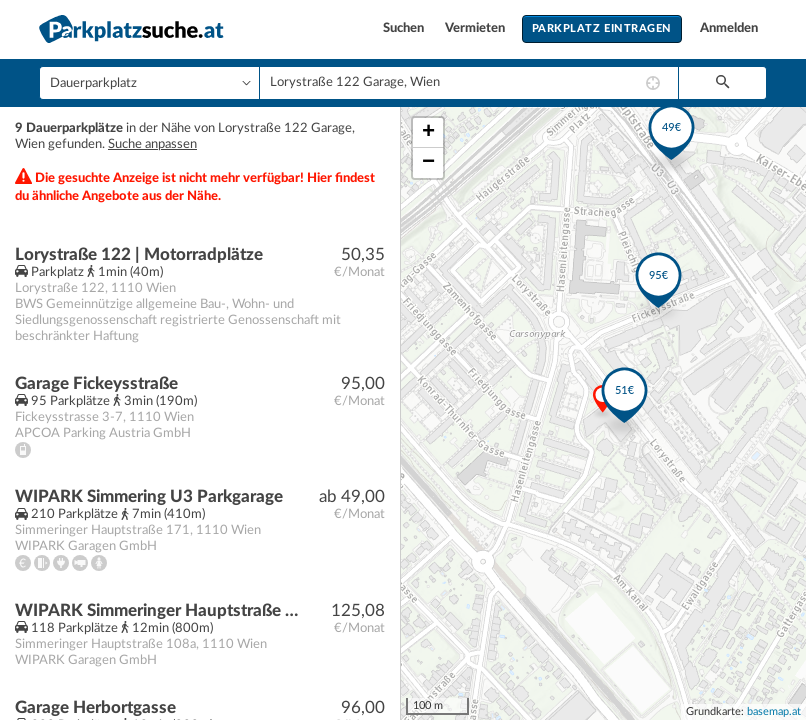  What do you see at coordinates (149, 496) in the screenshot?
I see `WIPARK Simmering U3 Parkgarage` at bounding box center [149, 496].